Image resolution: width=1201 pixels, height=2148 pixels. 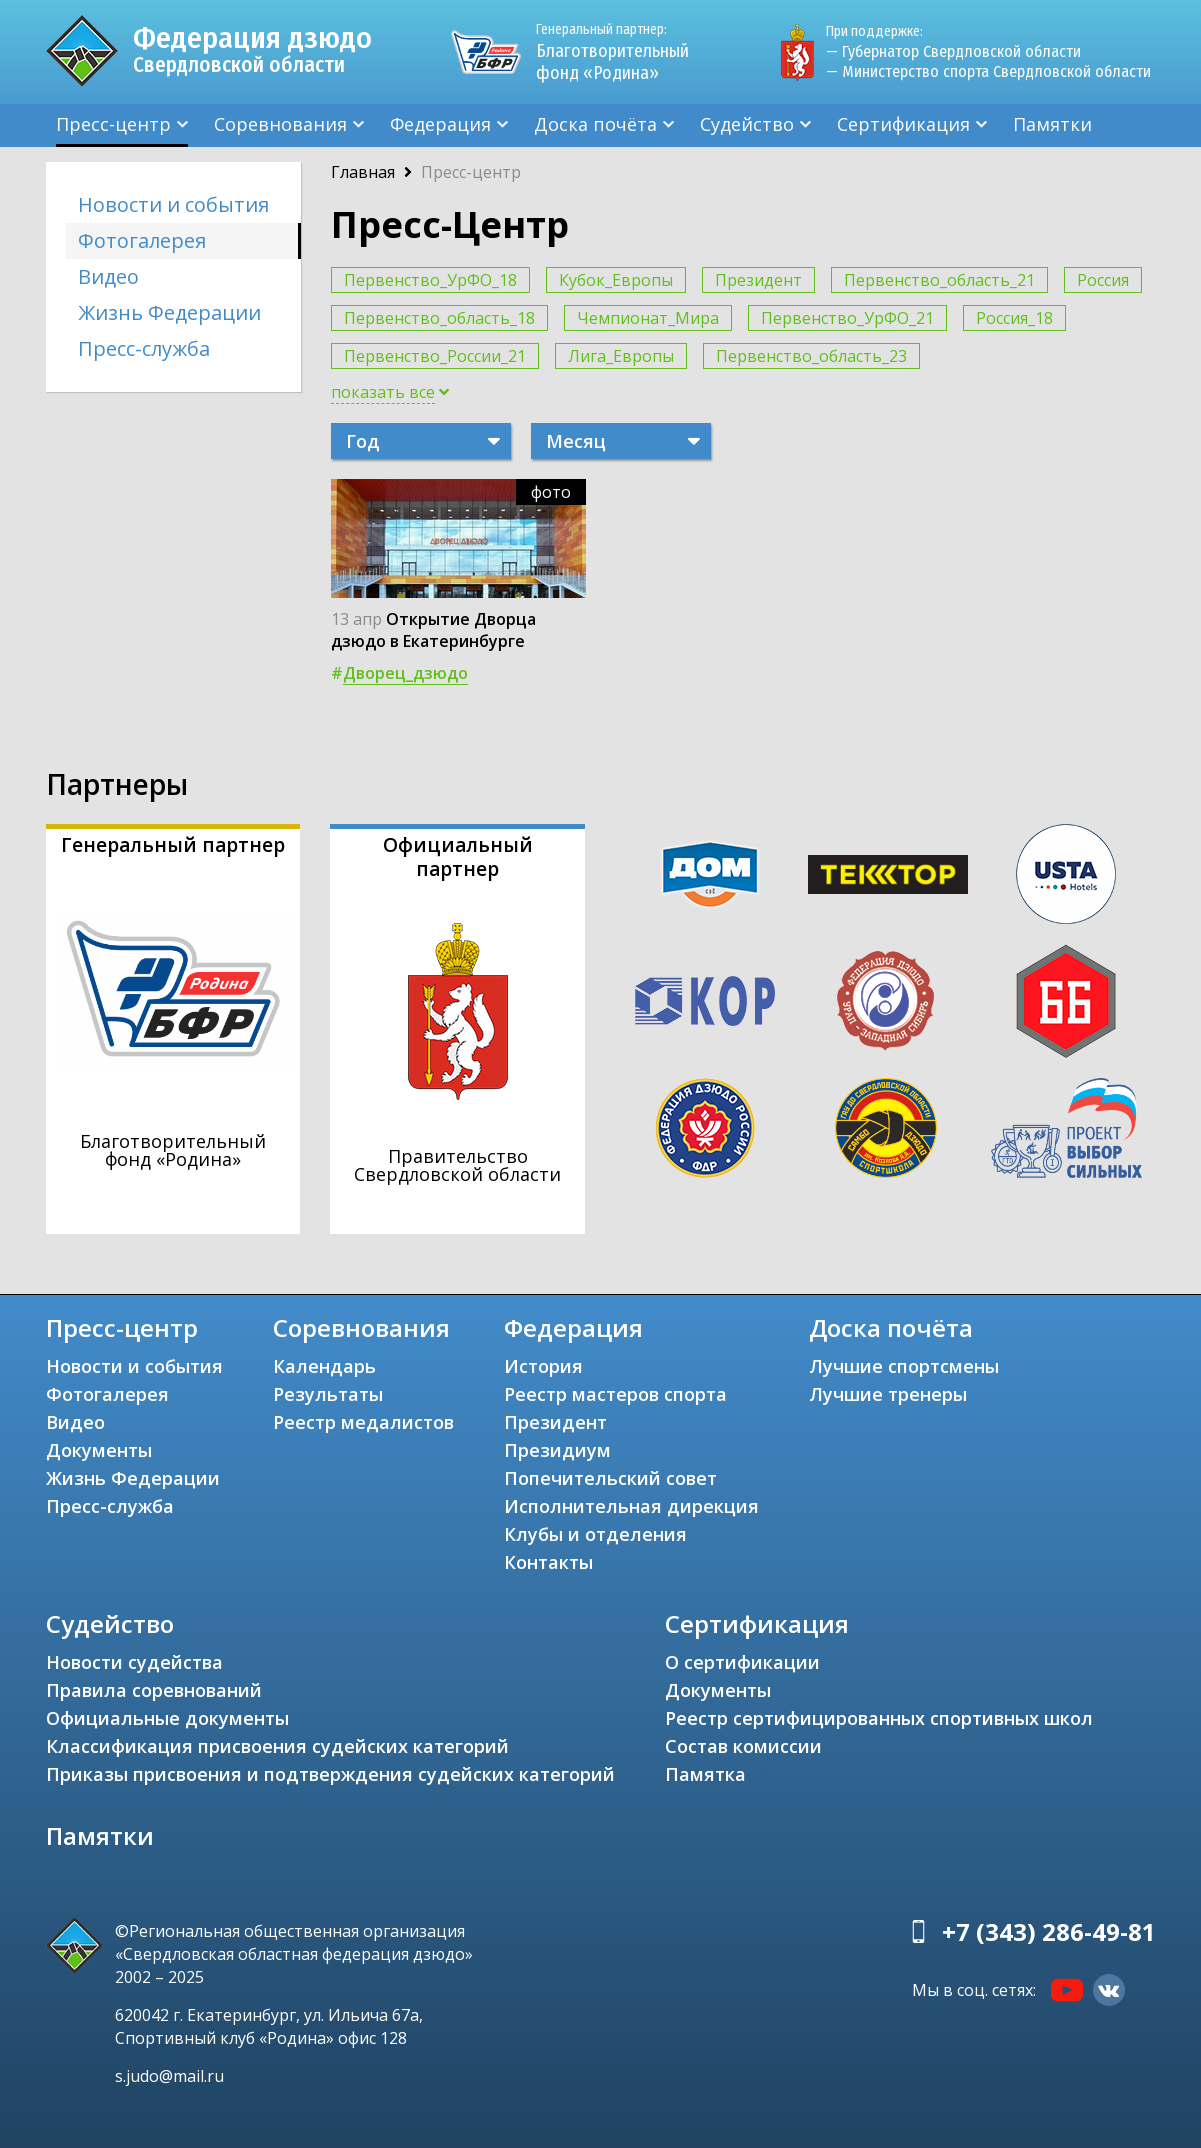 What do you see at coordinates (953, 51) in the screenshot?
I see `— Губернатор Свердловской области` at bounding box center [953, 51].